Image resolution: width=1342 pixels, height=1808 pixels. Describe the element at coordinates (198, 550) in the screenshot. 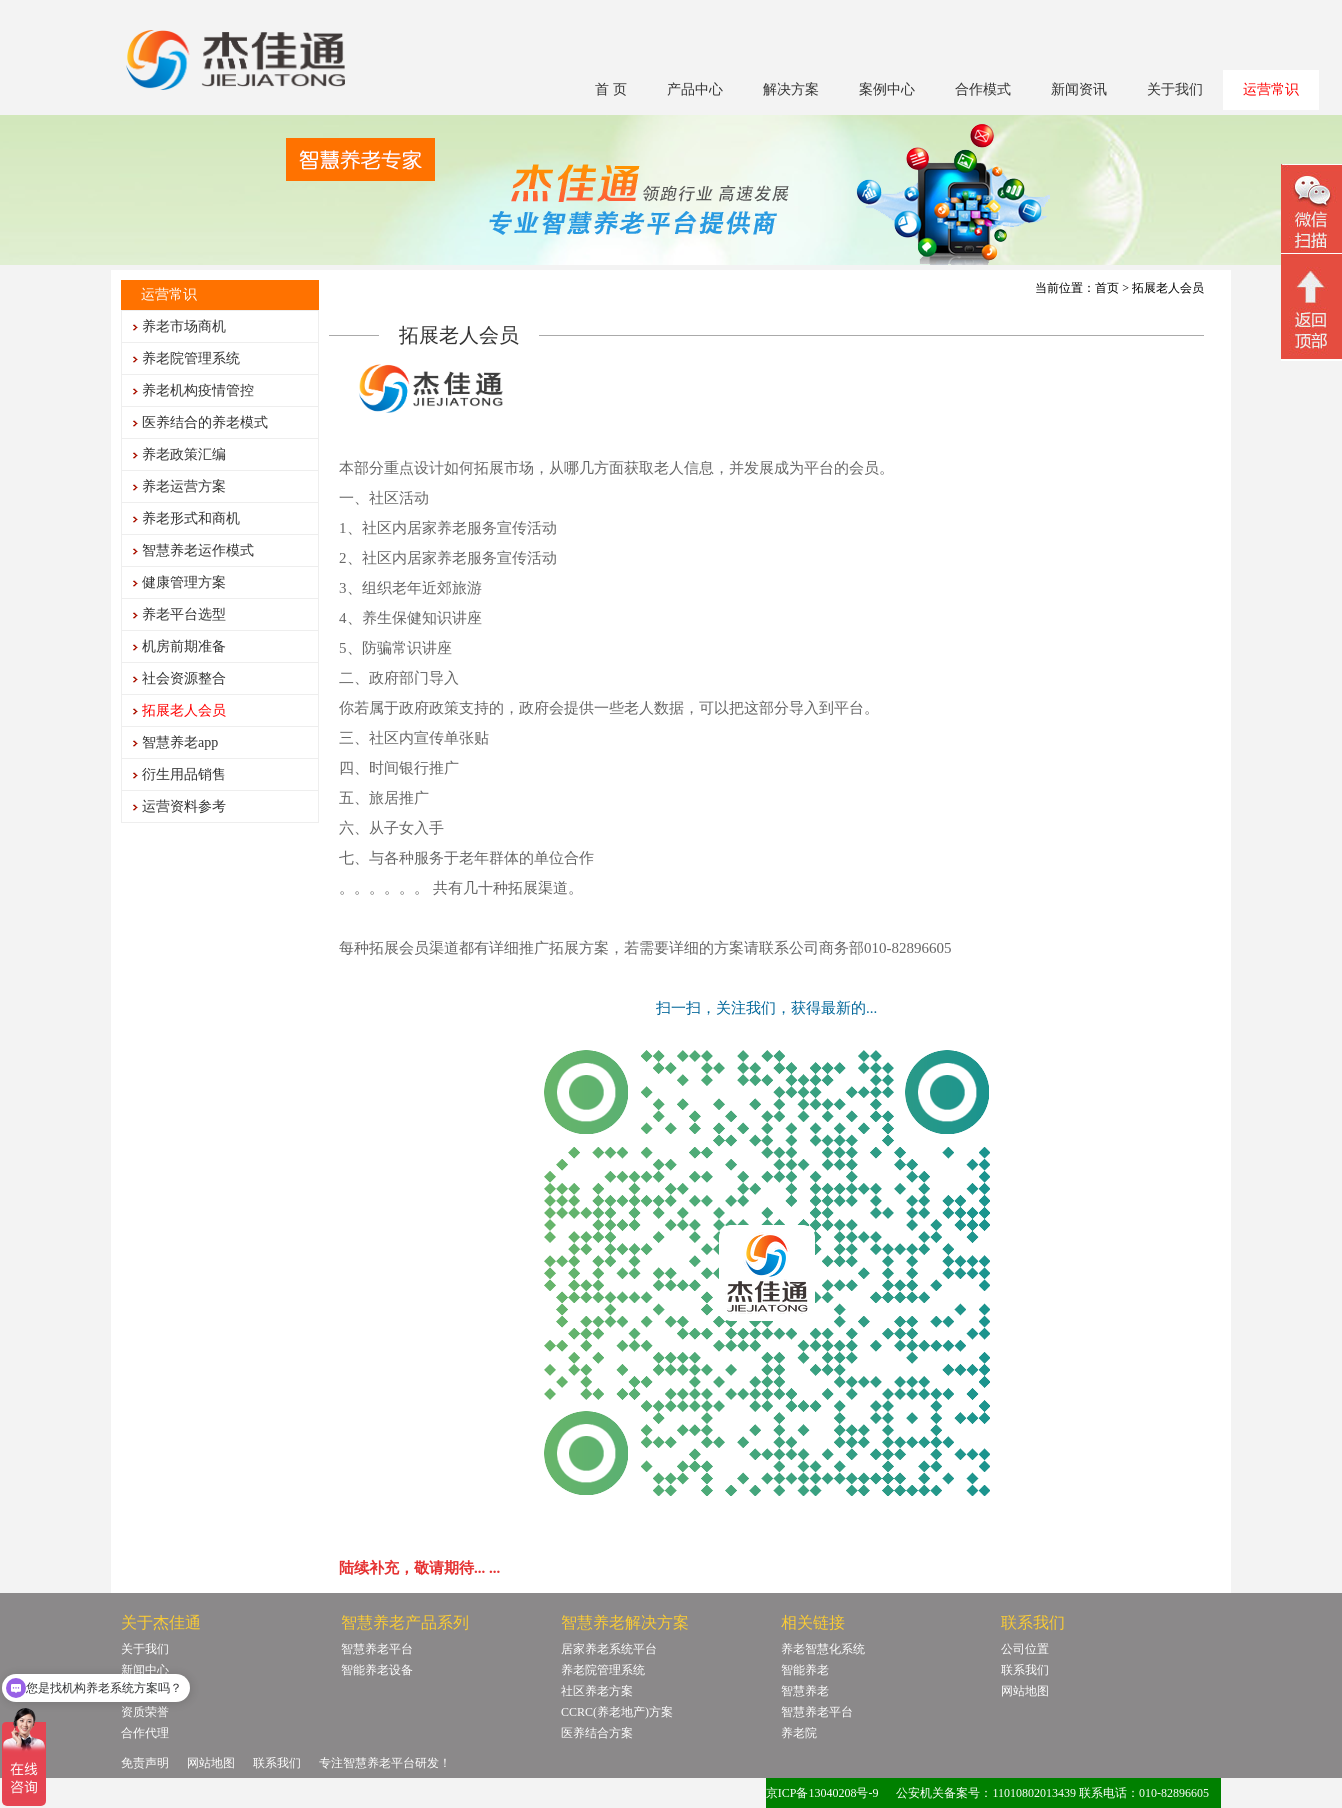

I see `智慧养老运作模式` at that location.